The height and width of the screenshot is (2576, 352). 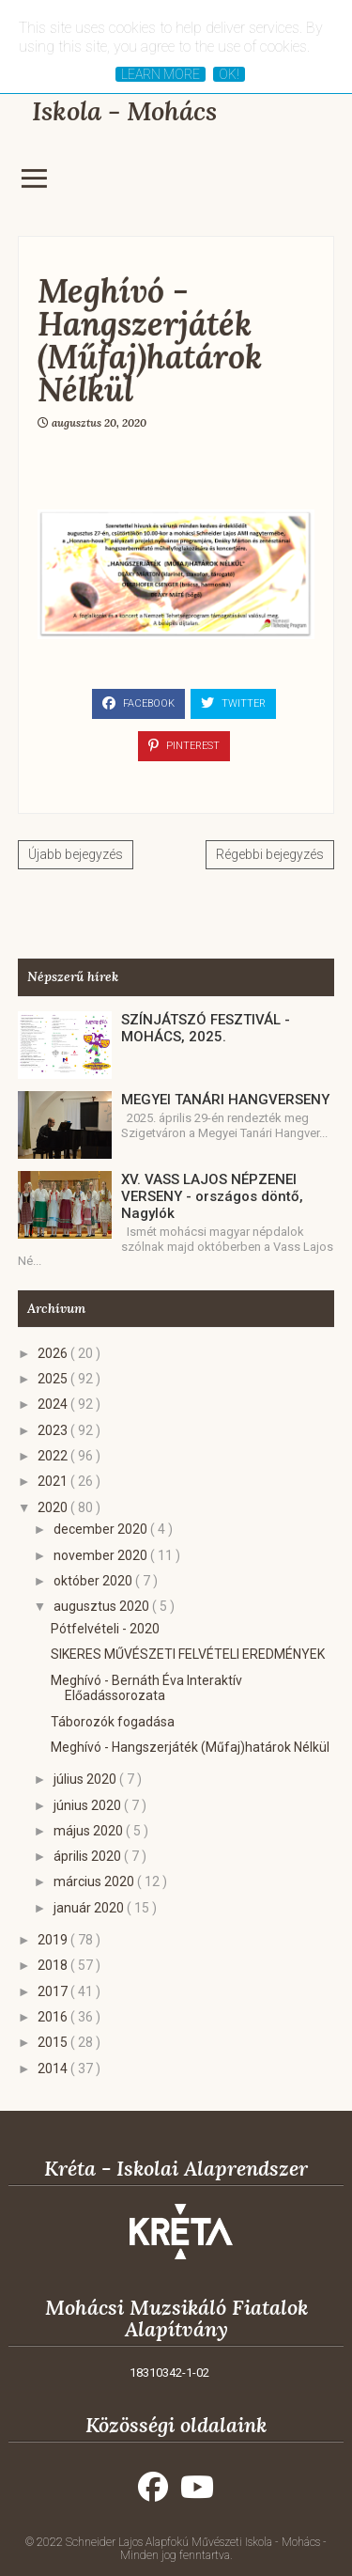 What do you see at coordinates (95, 1881) in the screenshot?
I see `március 2020` at bounding box center [95, 1881].